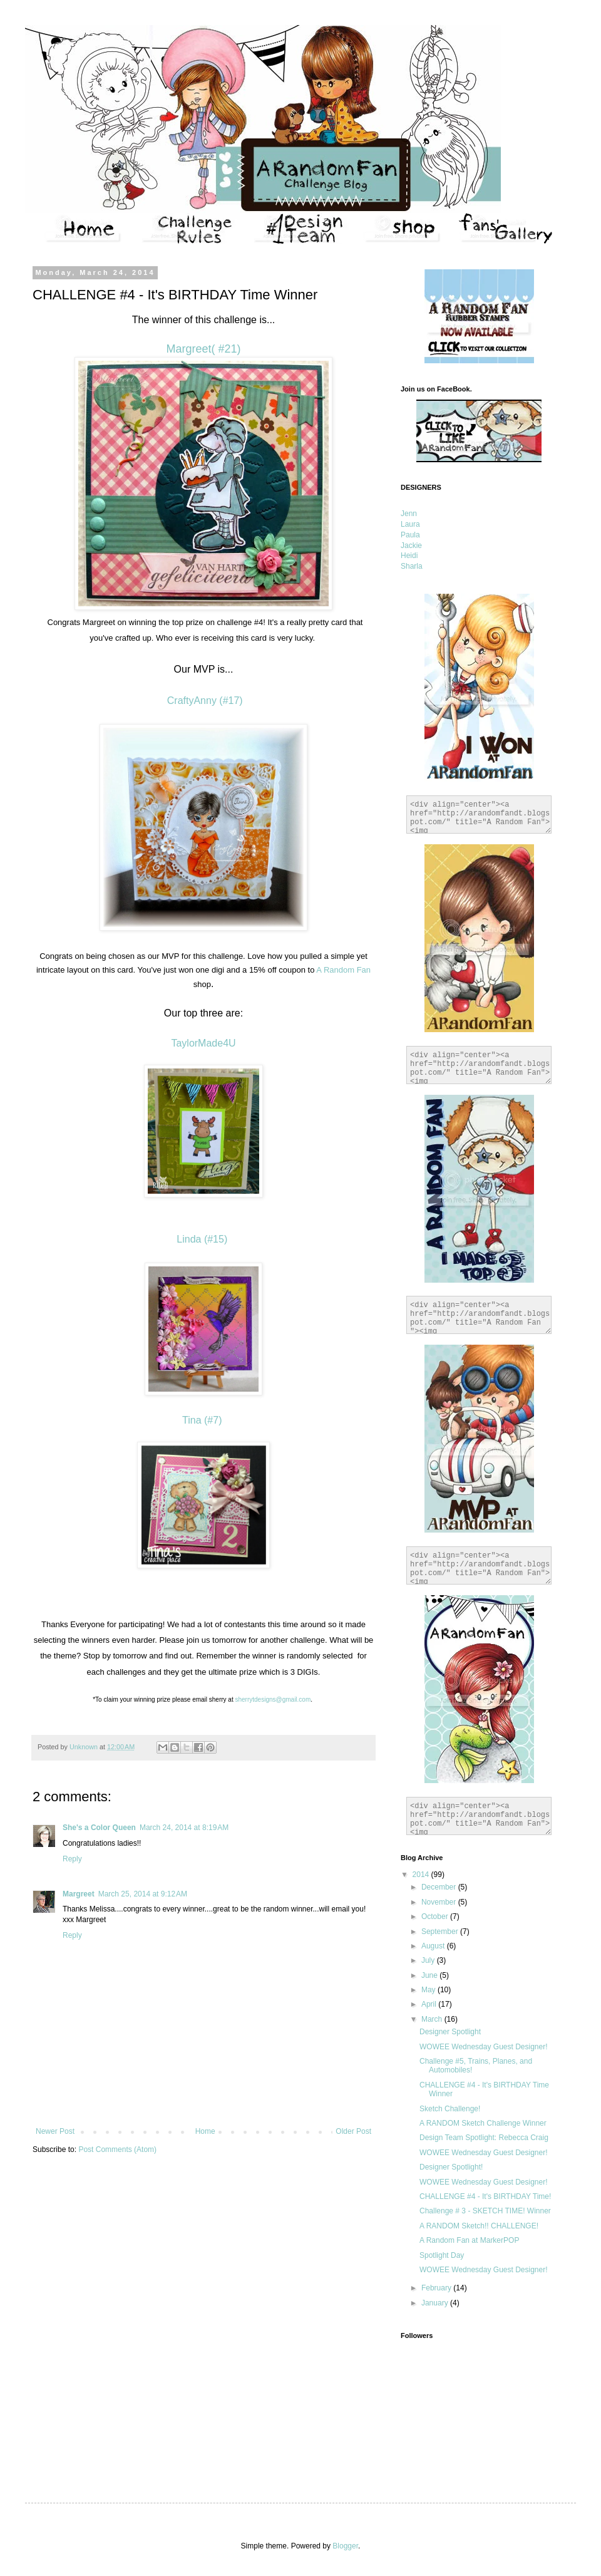  Describe the element at coordinates (450, 2031) in the screenshot. I see `Designer Spotlight` at that location.